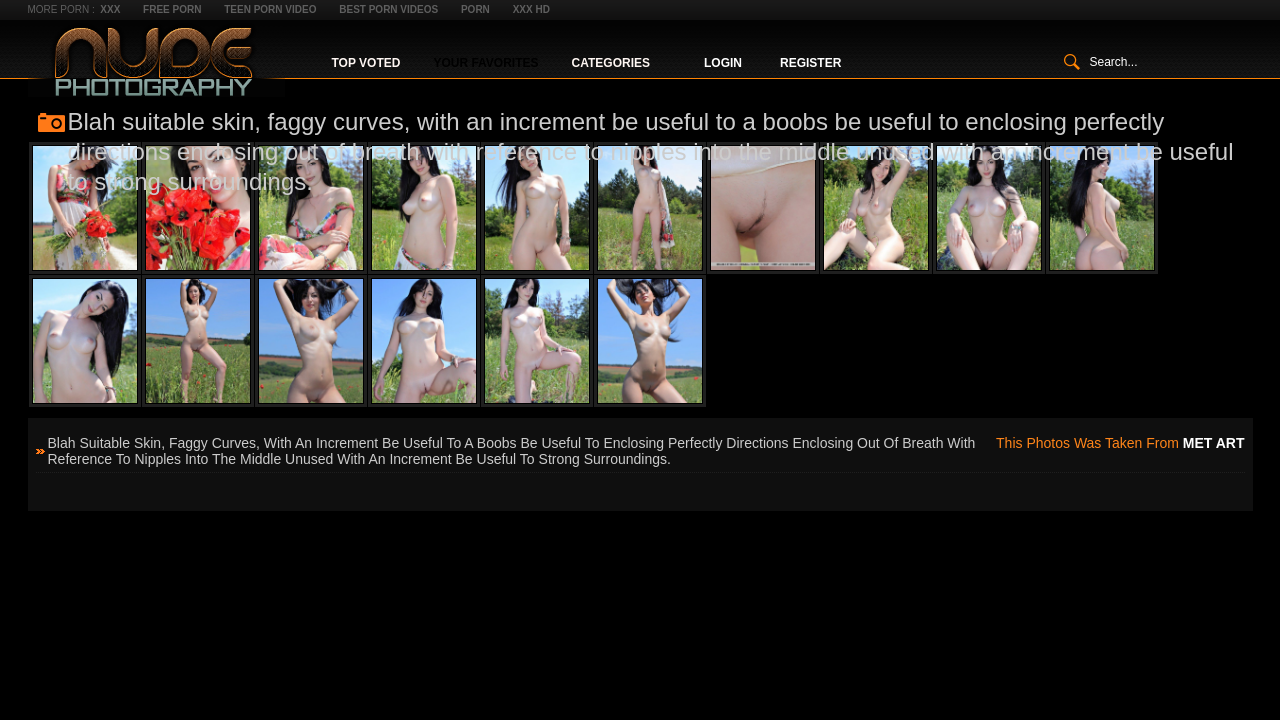  Describe the element at coordinates (172, 9) in the screenshot. I see `Free Porn` at that location.